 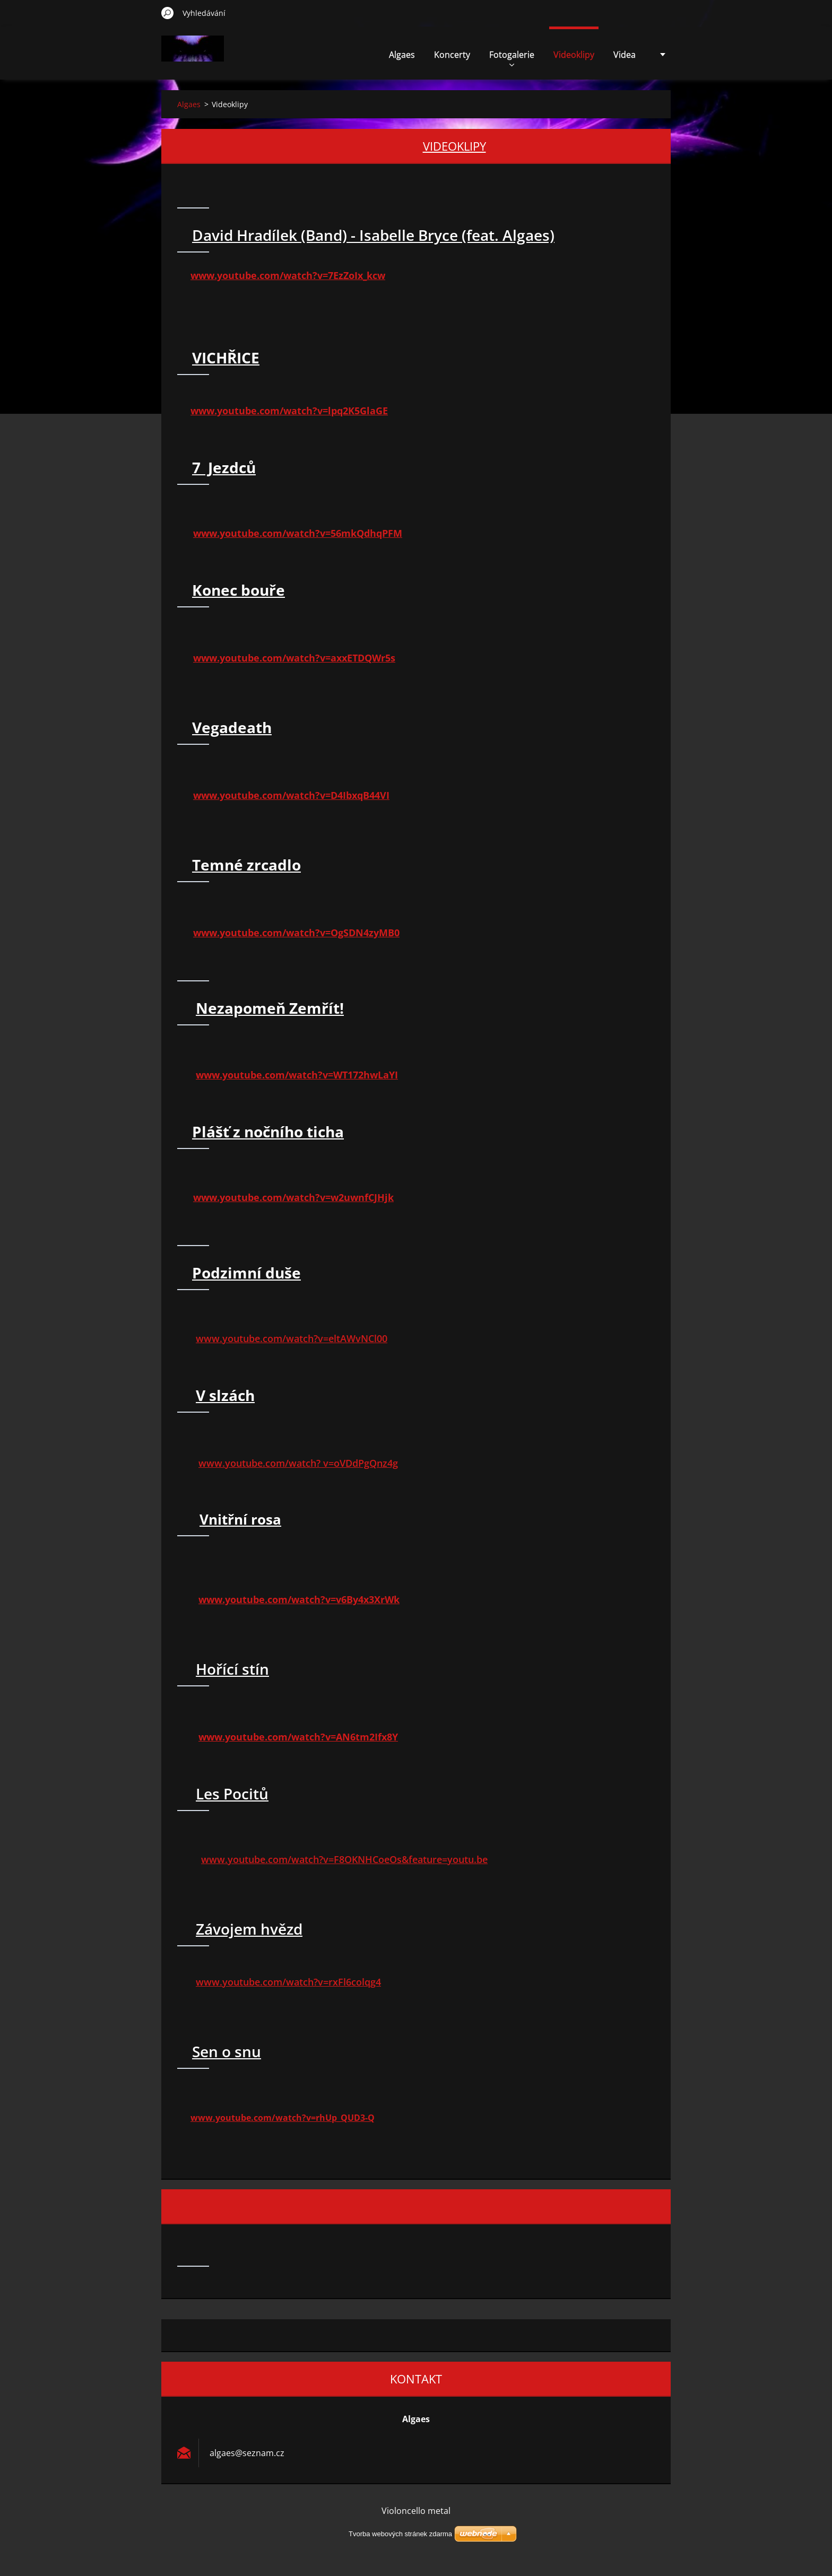 I want to click on Hledat, so click(x=167, y=12).